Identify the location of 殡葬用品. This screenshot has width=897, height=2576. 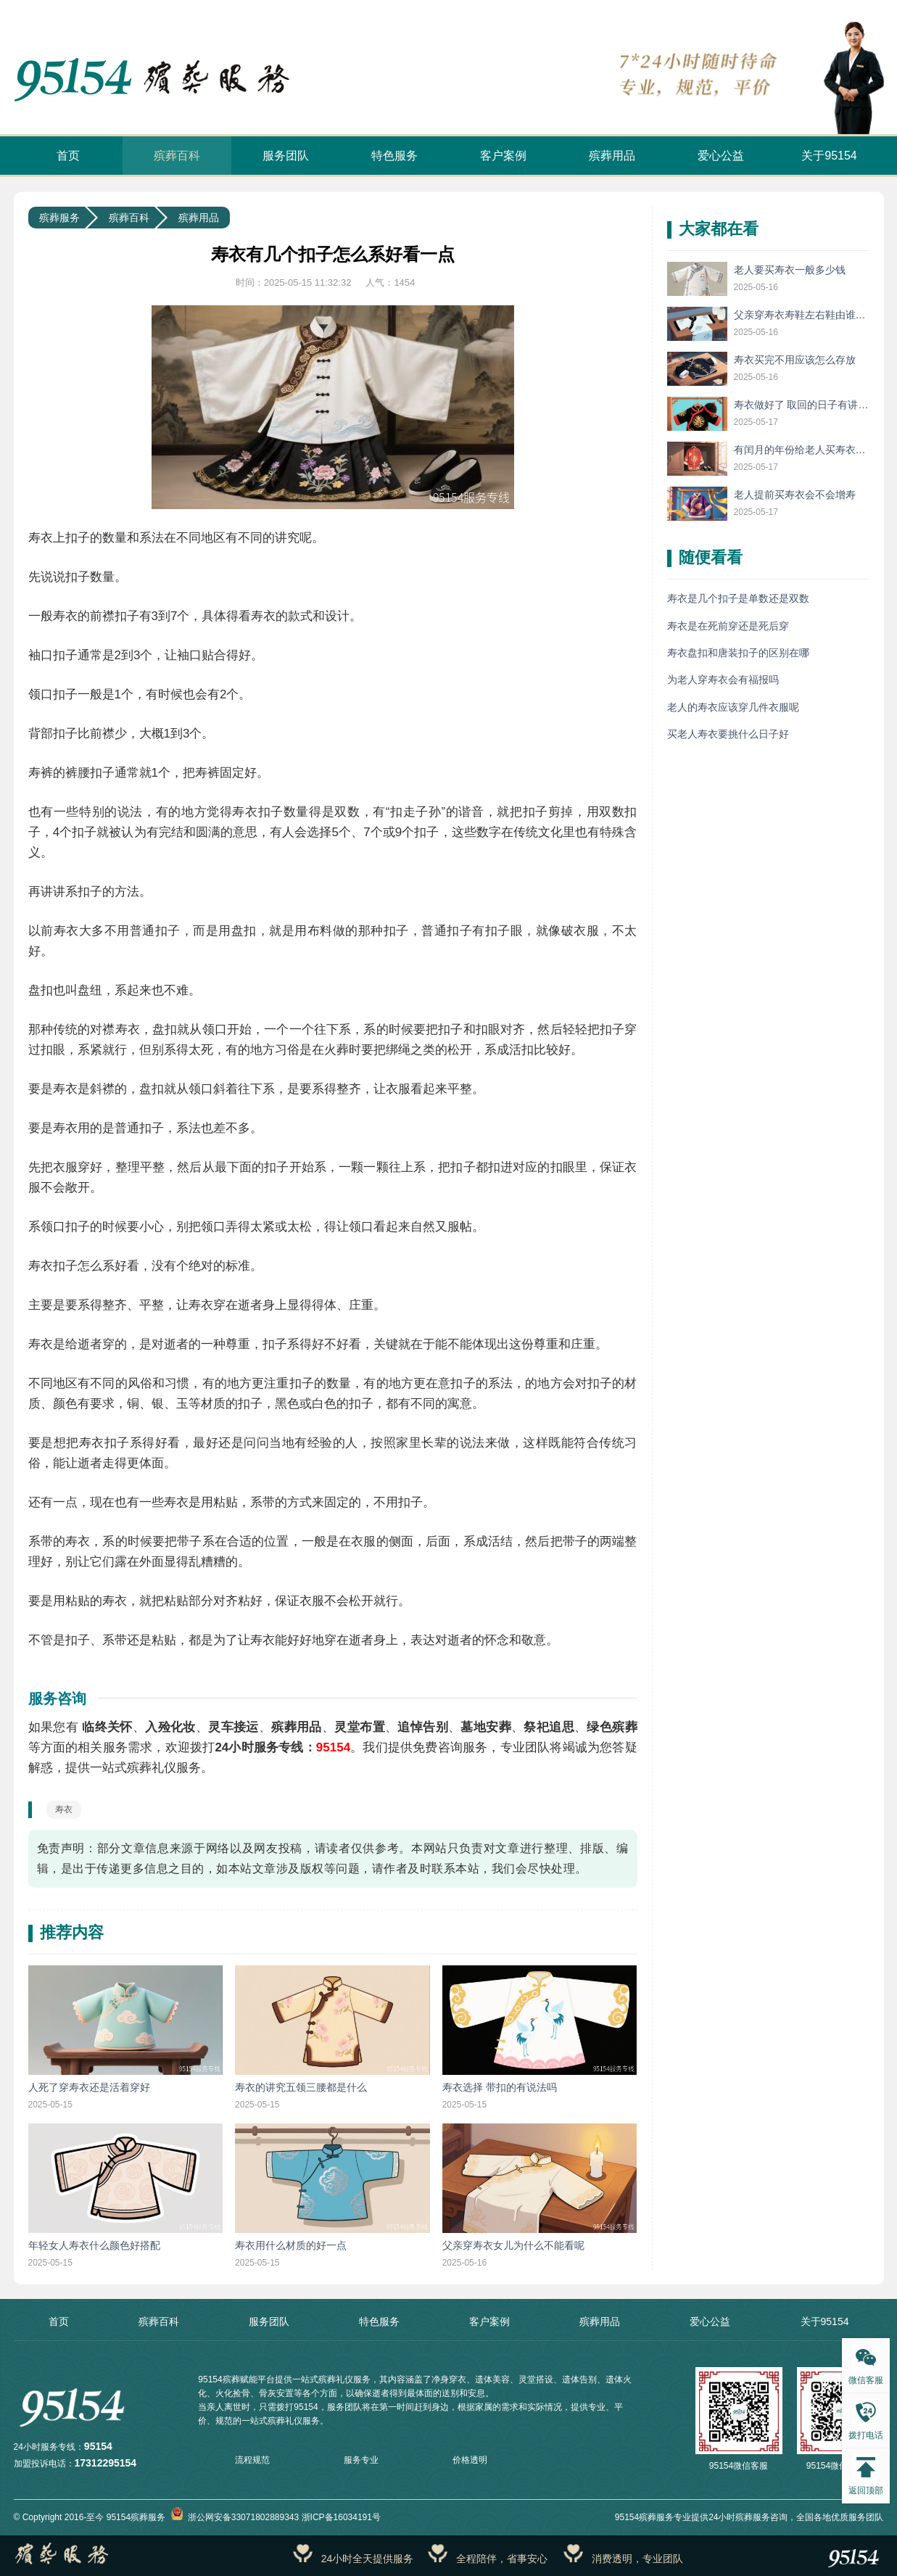
(612, 155).